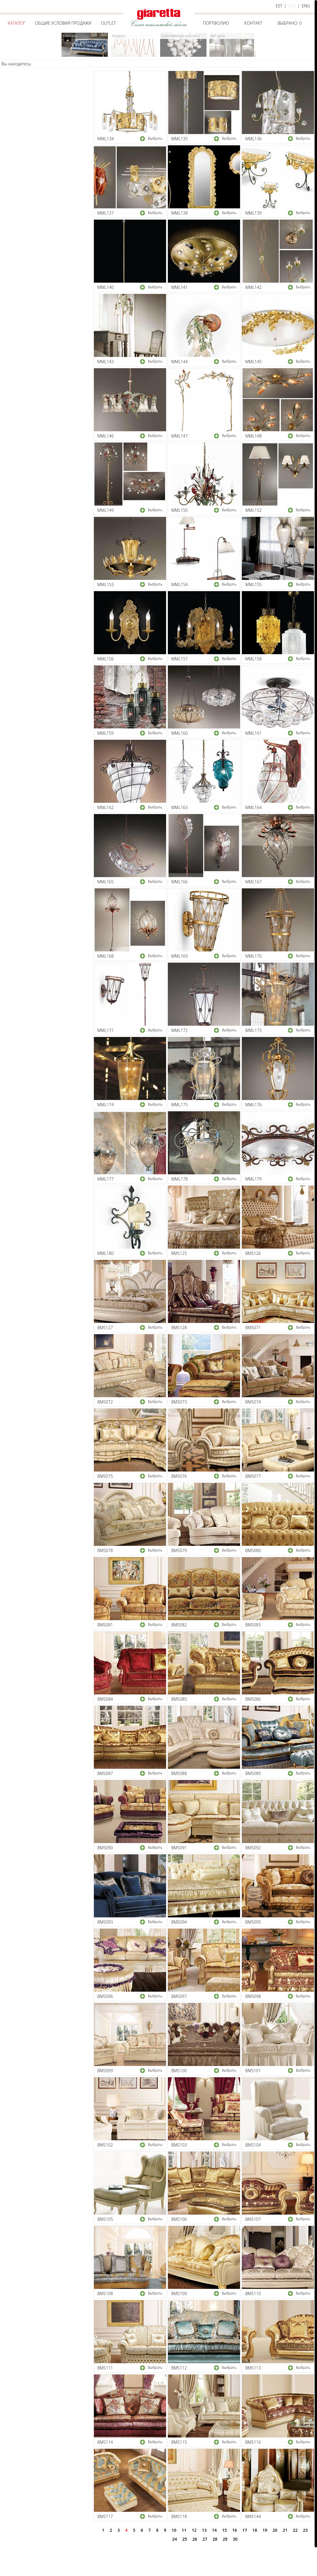 The height and width of the screenshot is (2576, 317). Describe the element at coordinates (204, 2539) in the screenshot. I see `27` at that location.